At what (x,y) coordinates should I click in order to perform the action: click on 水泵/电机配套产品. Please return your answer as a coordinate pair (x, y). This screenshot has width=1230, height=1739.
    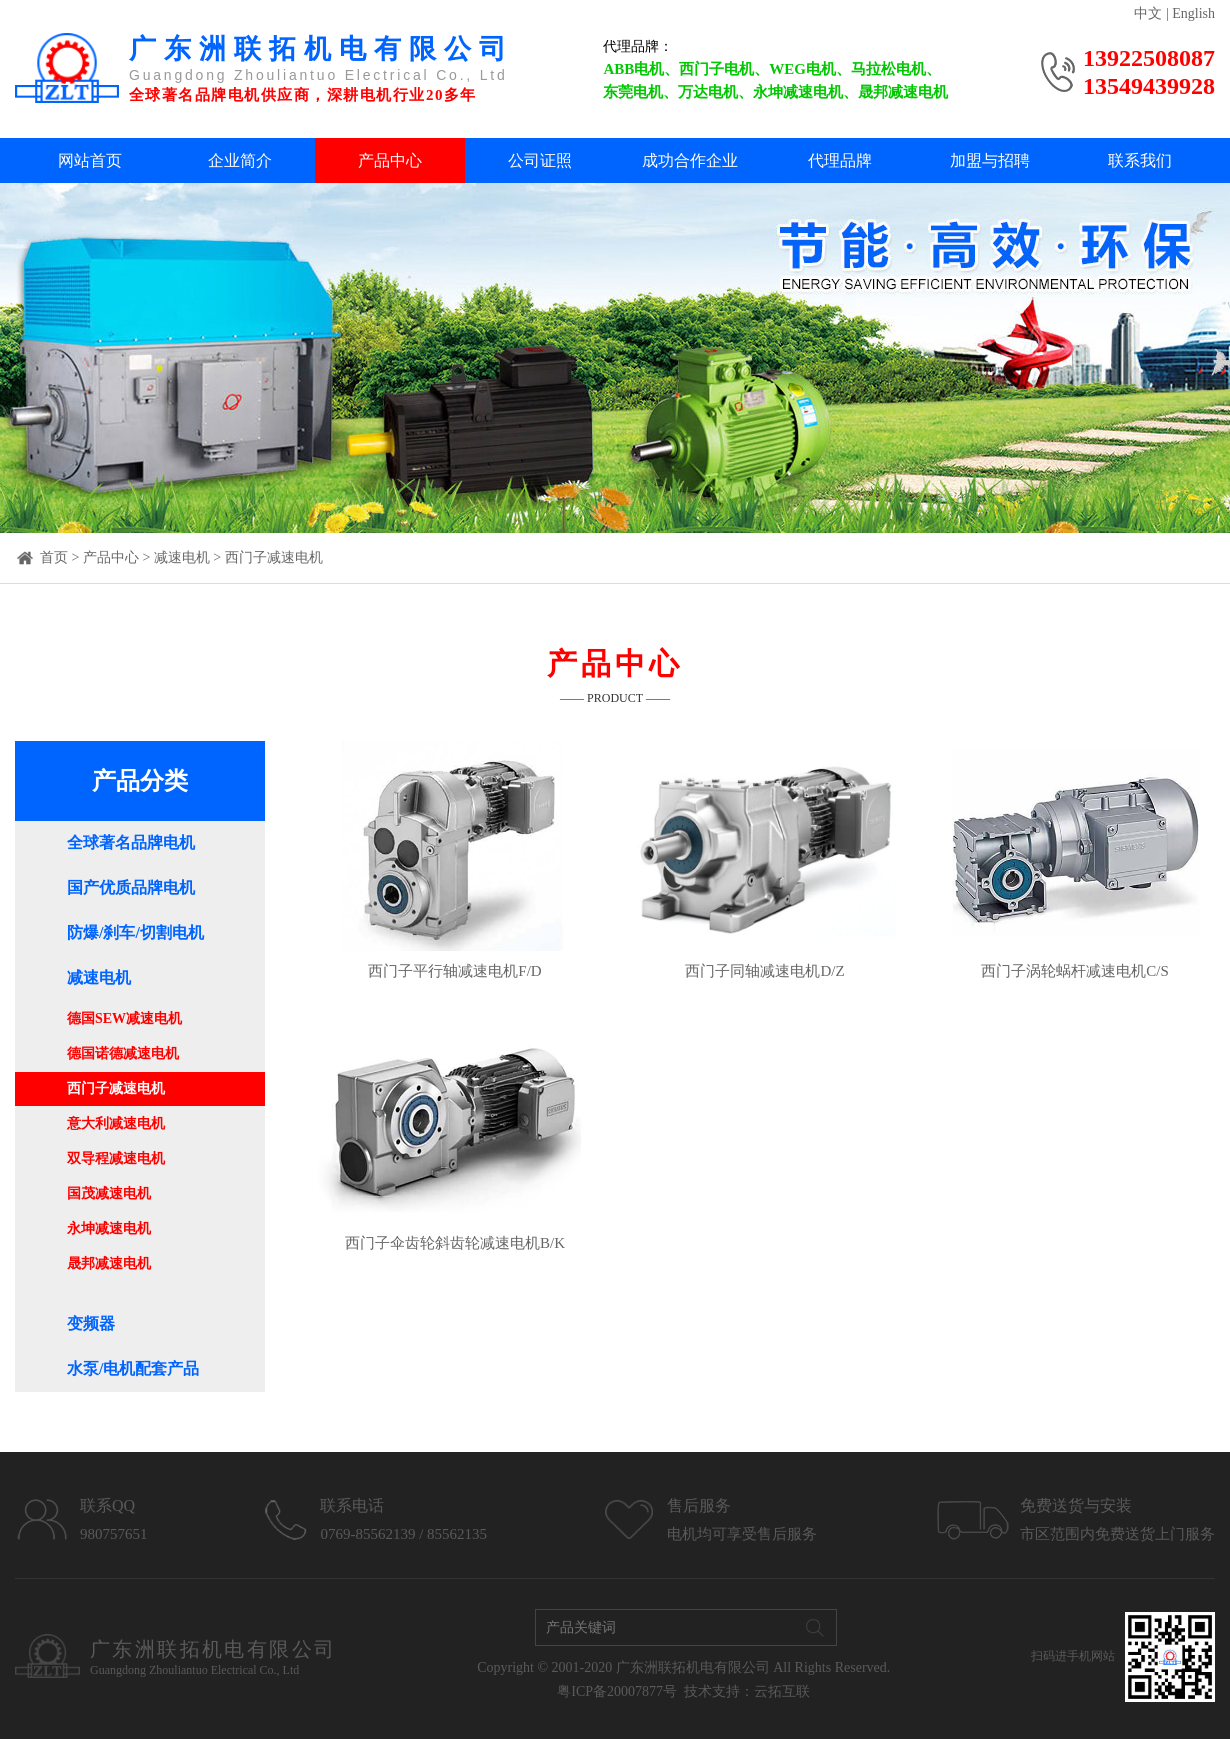
    Looking at the image, I should click on (133, 1368).